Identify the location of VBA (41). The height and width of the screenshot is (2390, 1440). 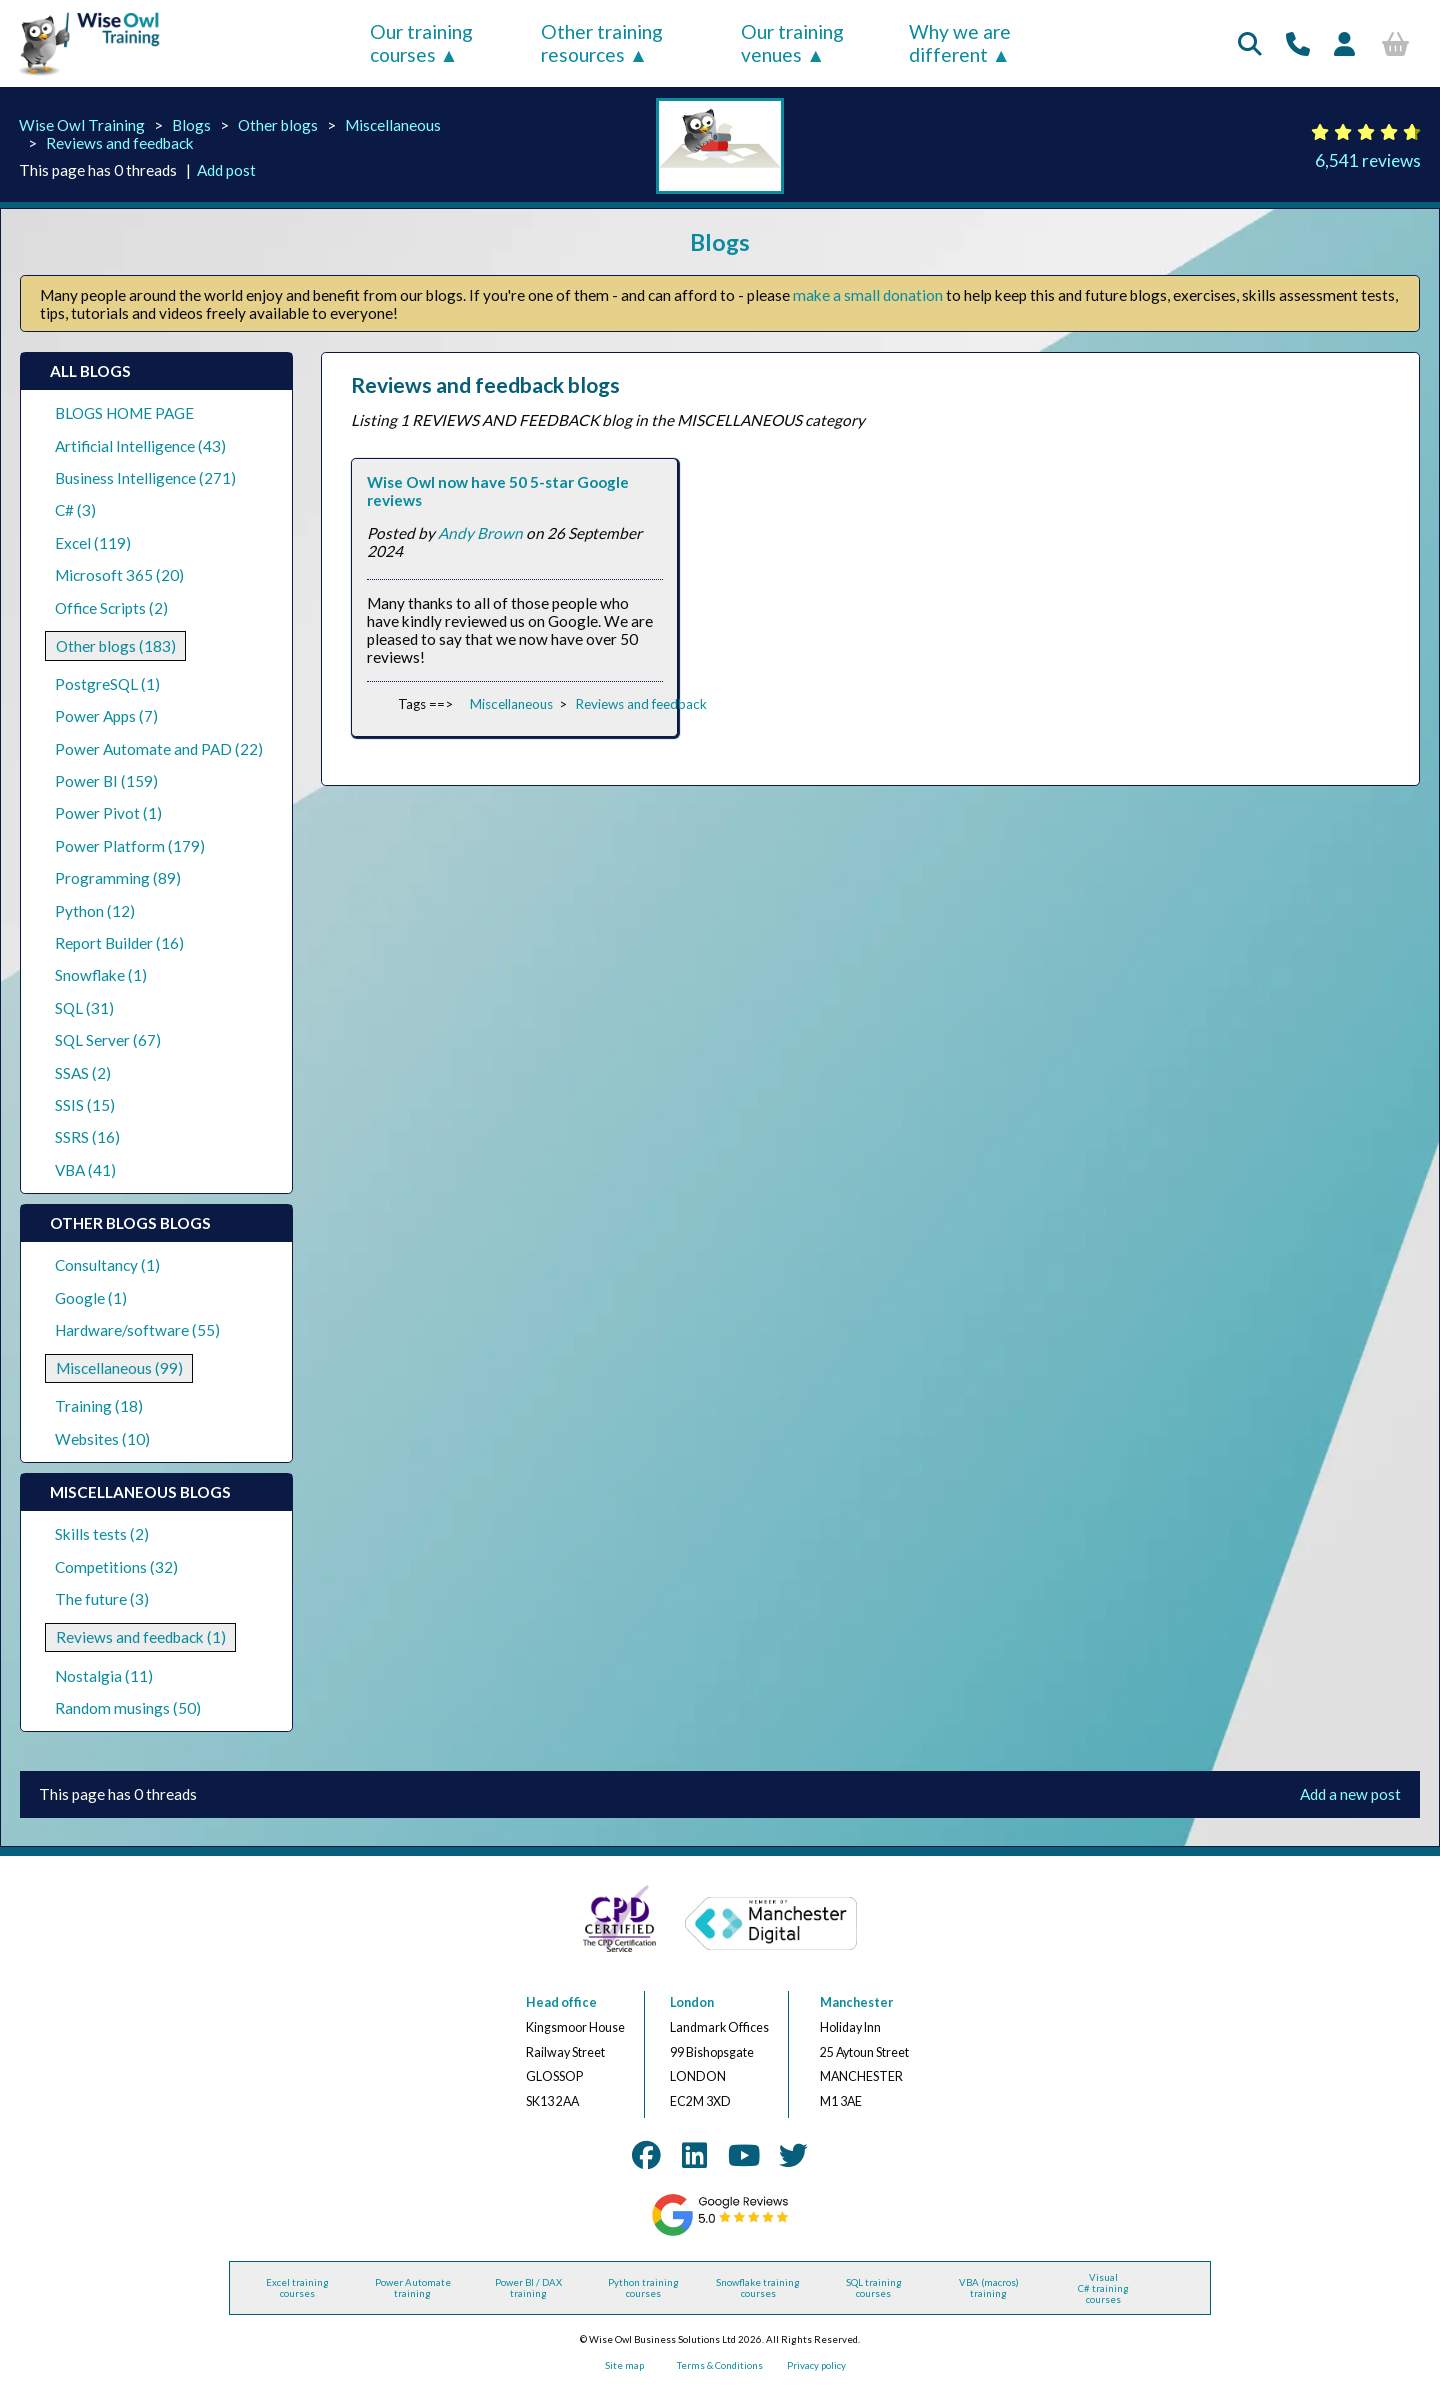
(85, 1170).